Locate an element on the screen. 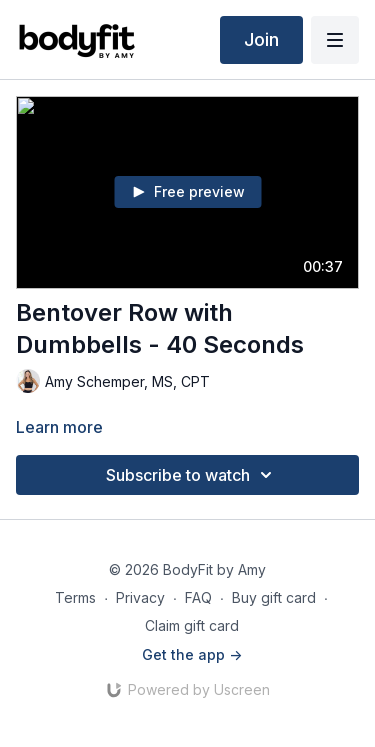 The width and height of the screenshot is (375, 747). Get the app -> is located at coordinates (192, 654).